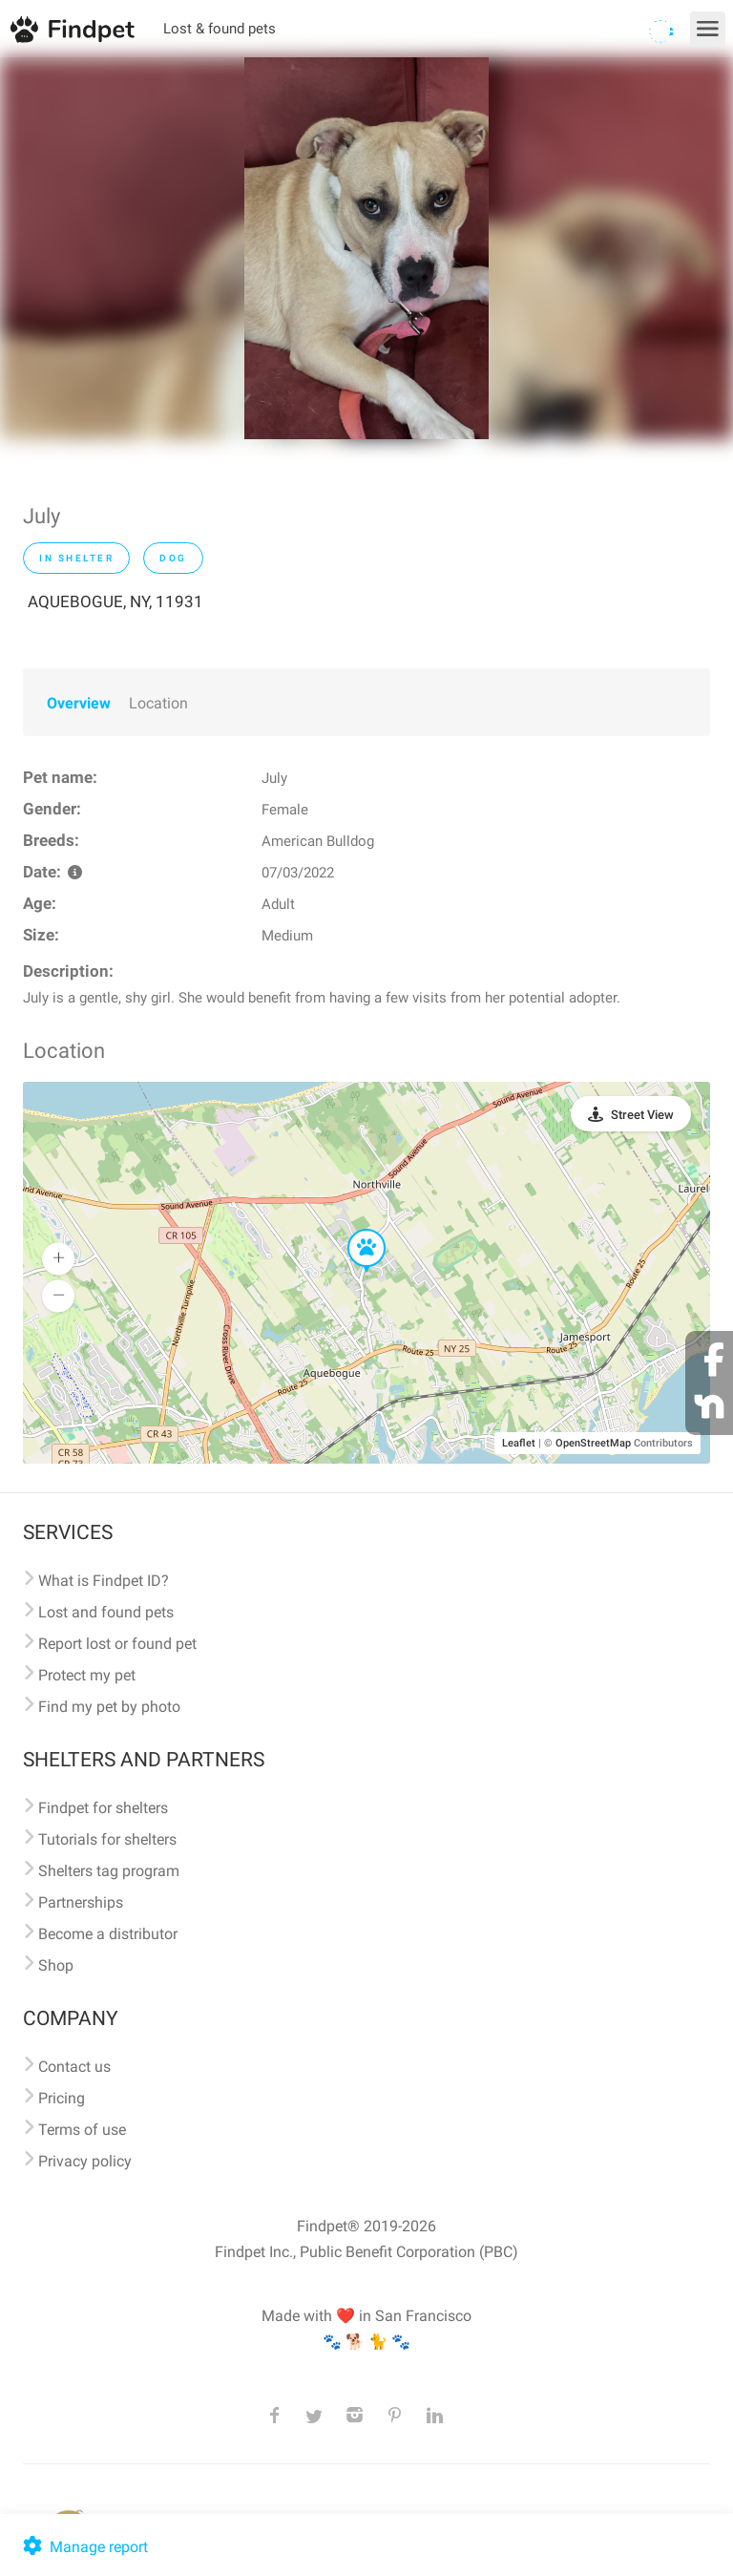 The image size is (733, 2576). What do you see at coordinates (158, 703) in the screenshot?
I see `Location` at bounding box center [158, 703].